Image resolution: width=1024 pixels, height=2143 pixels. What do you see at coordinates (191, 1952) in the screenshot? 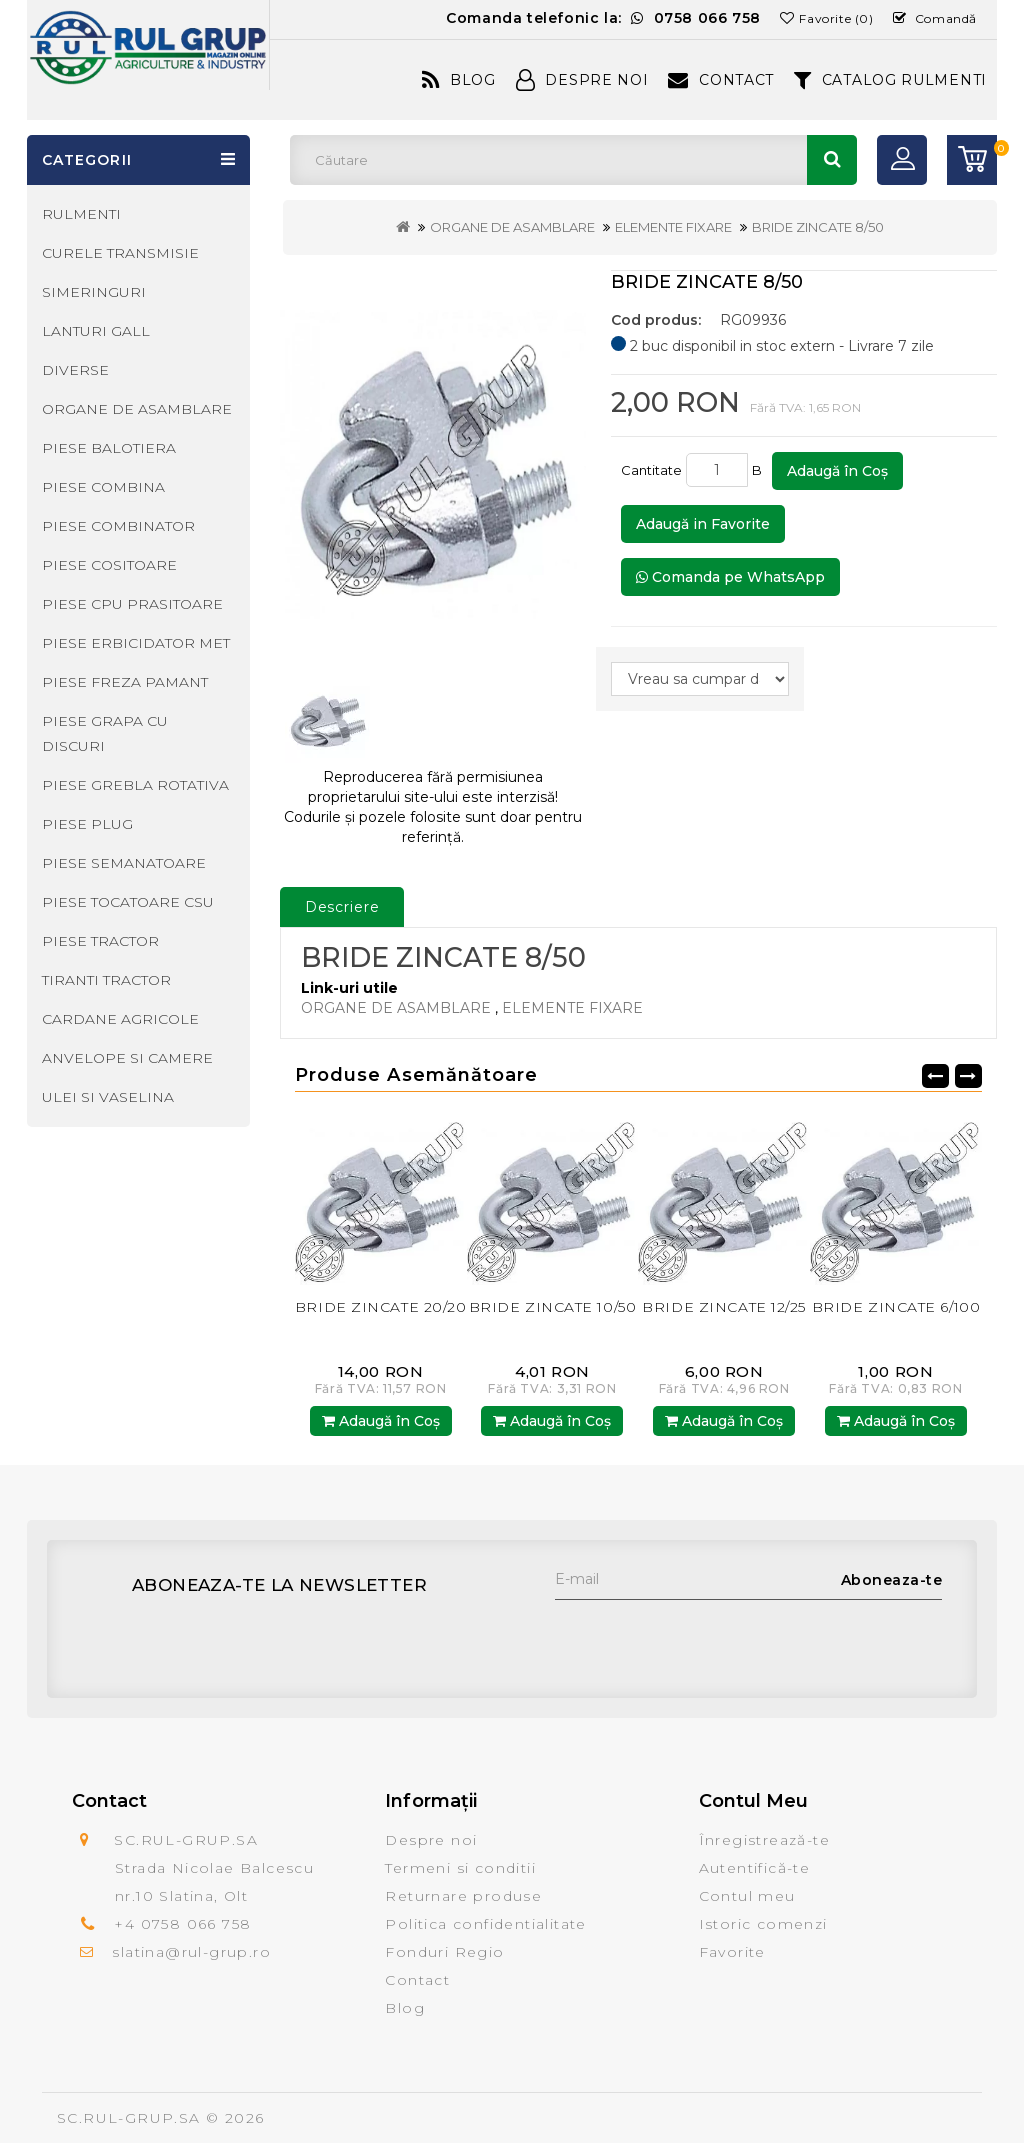
I see `slatina@rul-grup.ro` at bounding box center [191, 1952].